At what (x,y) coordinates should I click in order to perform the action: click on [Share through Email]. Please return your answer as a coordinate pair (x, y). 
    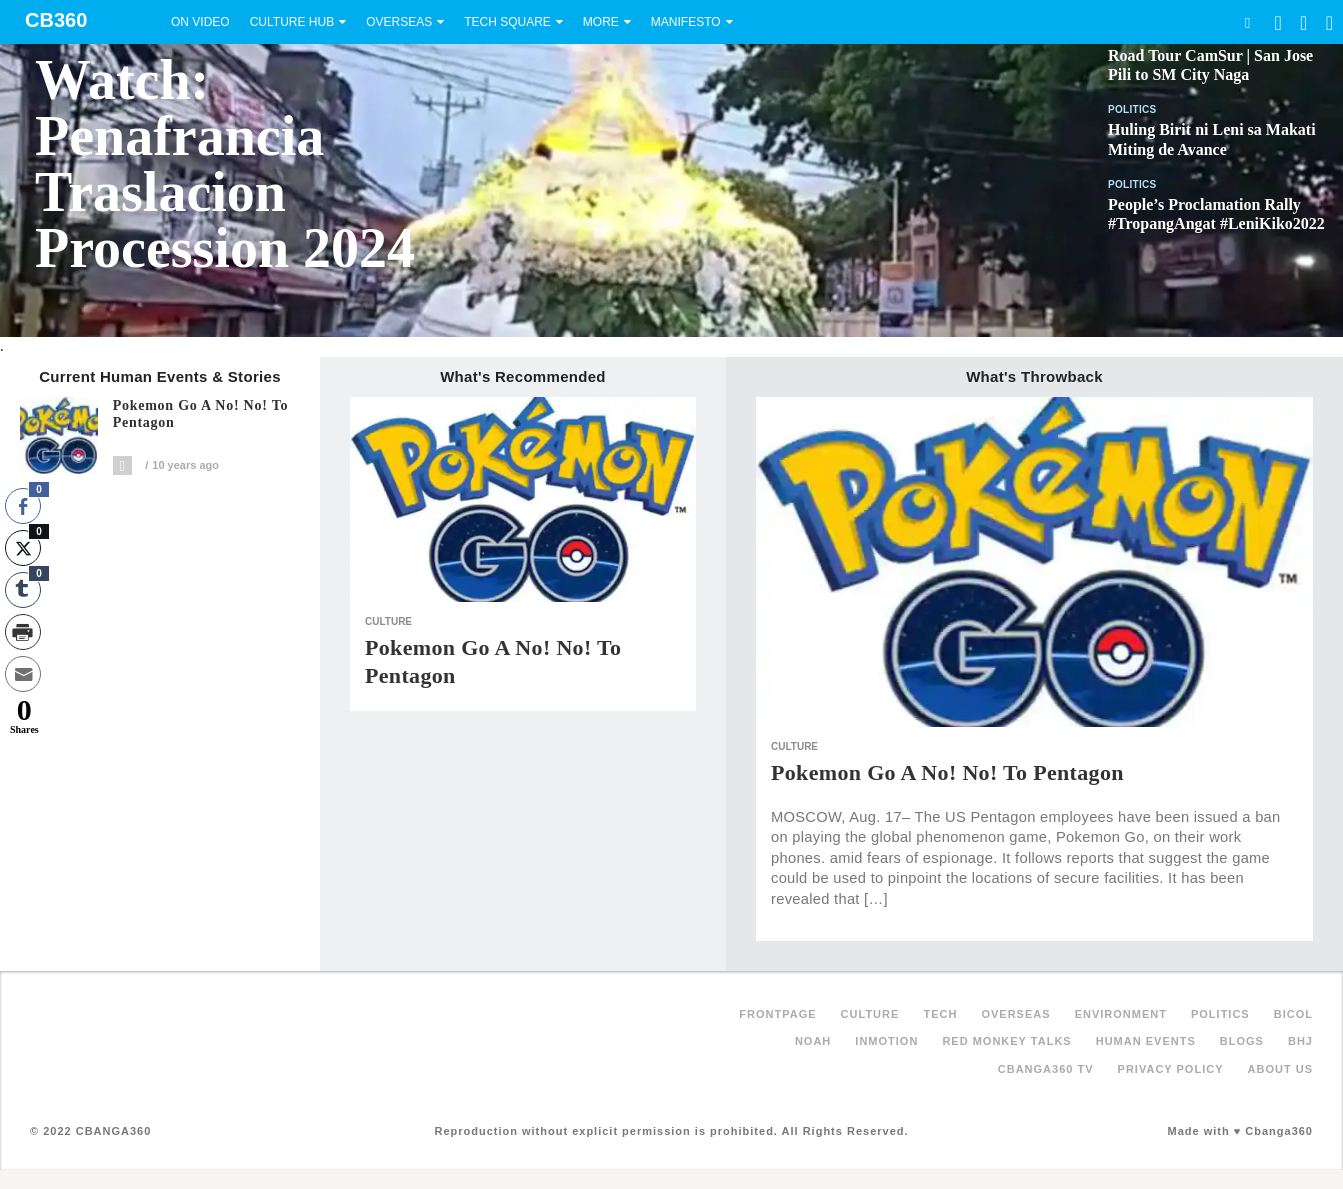
    Looking at the image, I should click on (23, 674).